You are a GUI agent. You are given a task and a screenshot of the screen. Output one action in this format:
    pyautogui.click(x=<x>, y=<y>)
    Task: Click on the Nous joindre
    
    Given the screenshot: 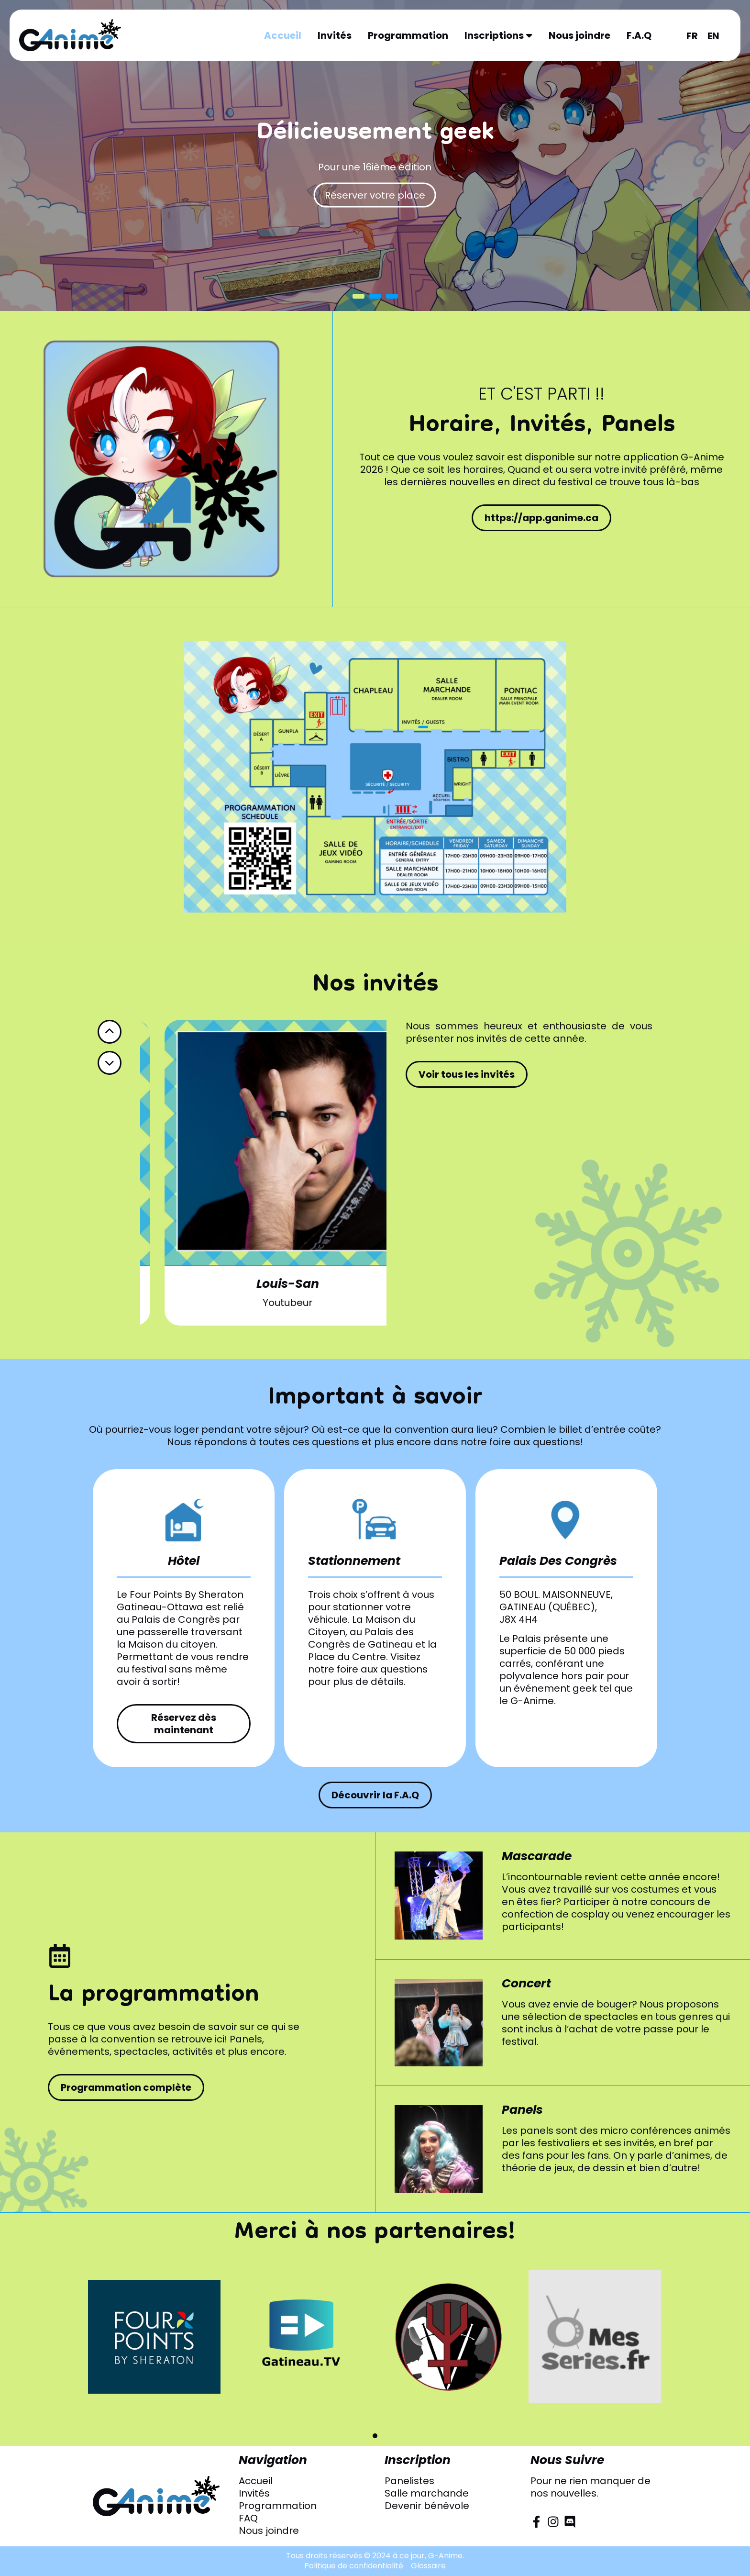 What is the action you would take?
    pyautogui.click(x=579, y=35)
    